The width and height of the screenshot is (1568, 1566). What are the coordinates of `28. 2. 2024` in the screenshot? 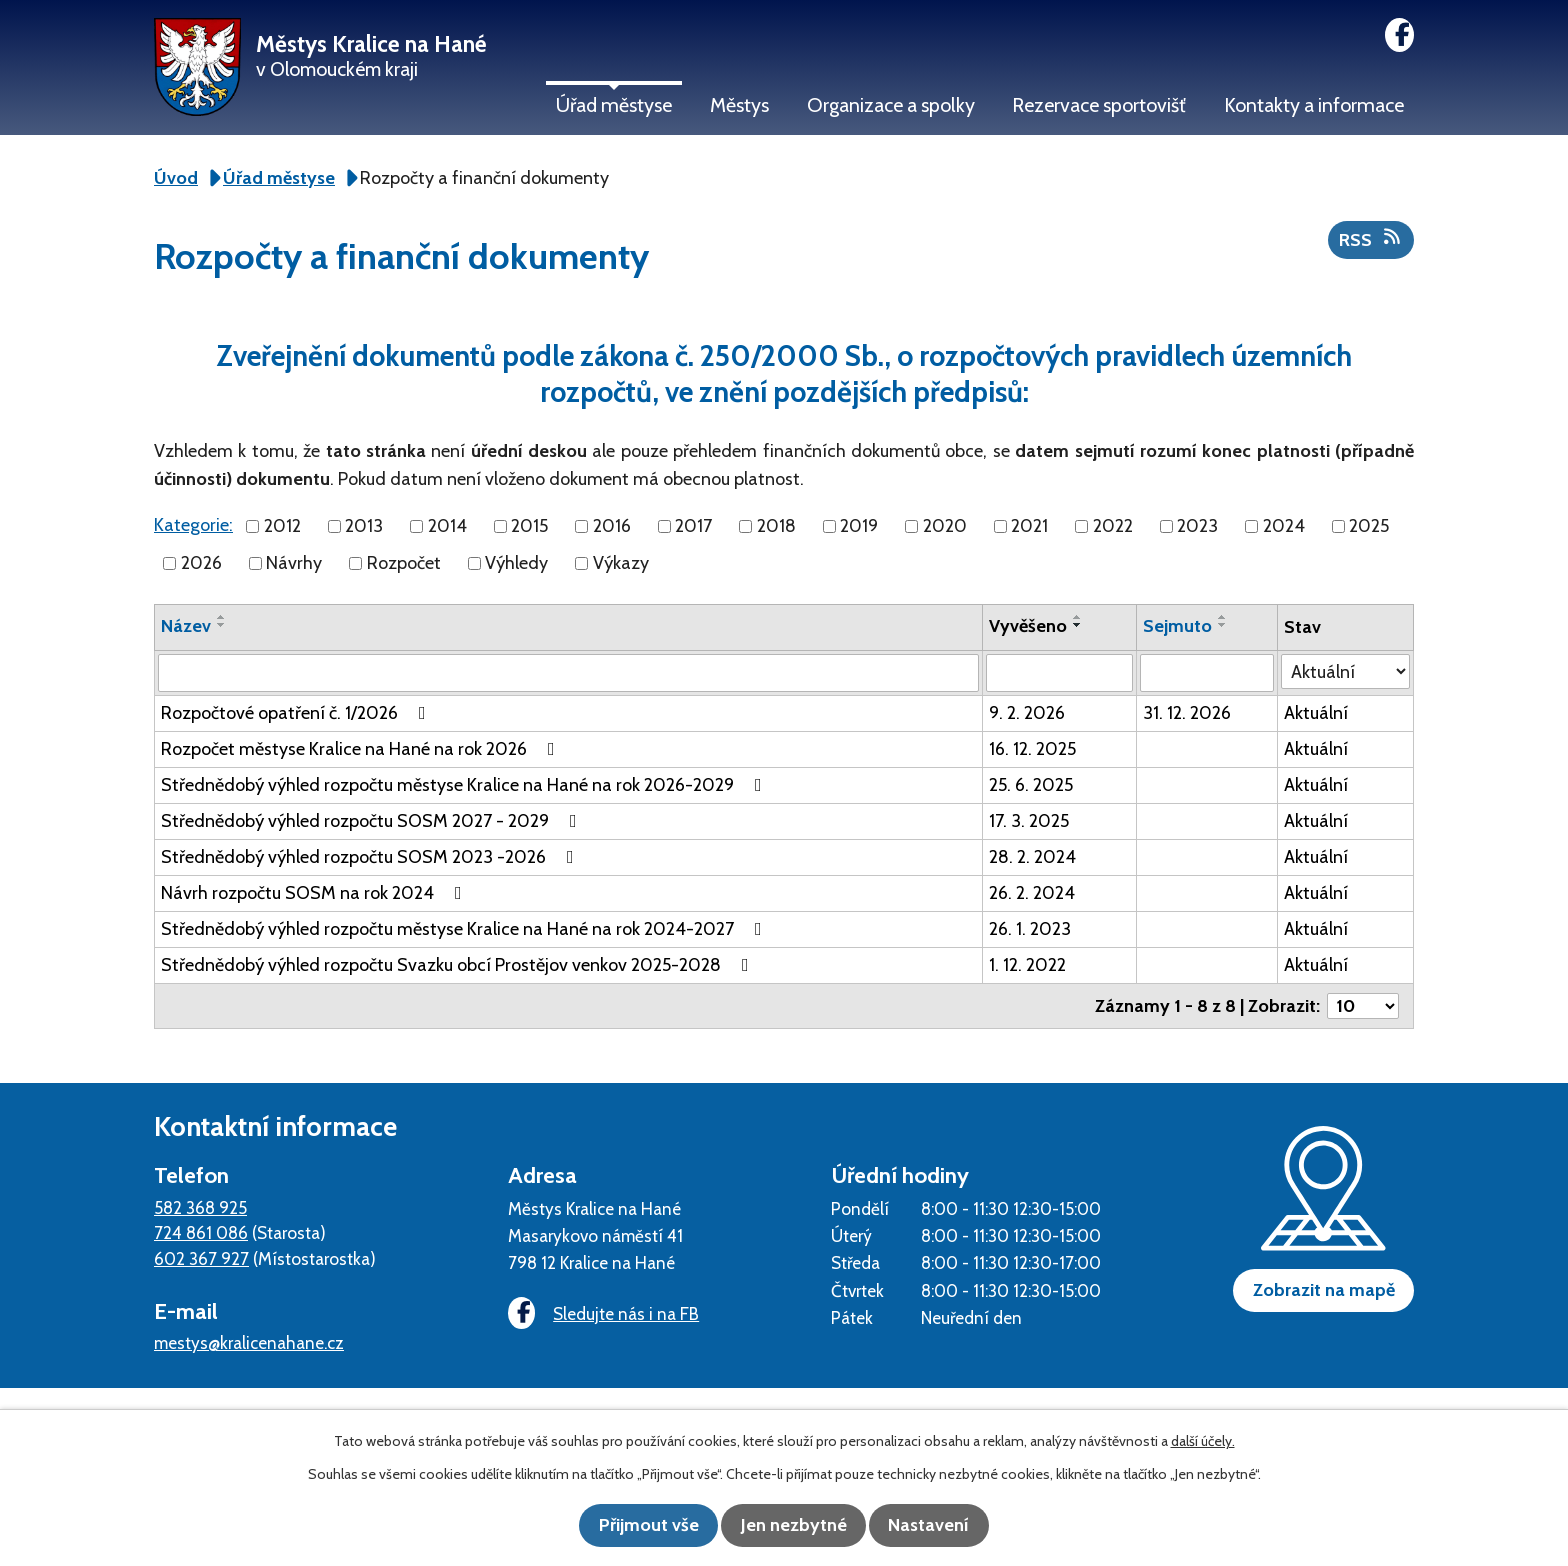 It's located at (1032, 857).